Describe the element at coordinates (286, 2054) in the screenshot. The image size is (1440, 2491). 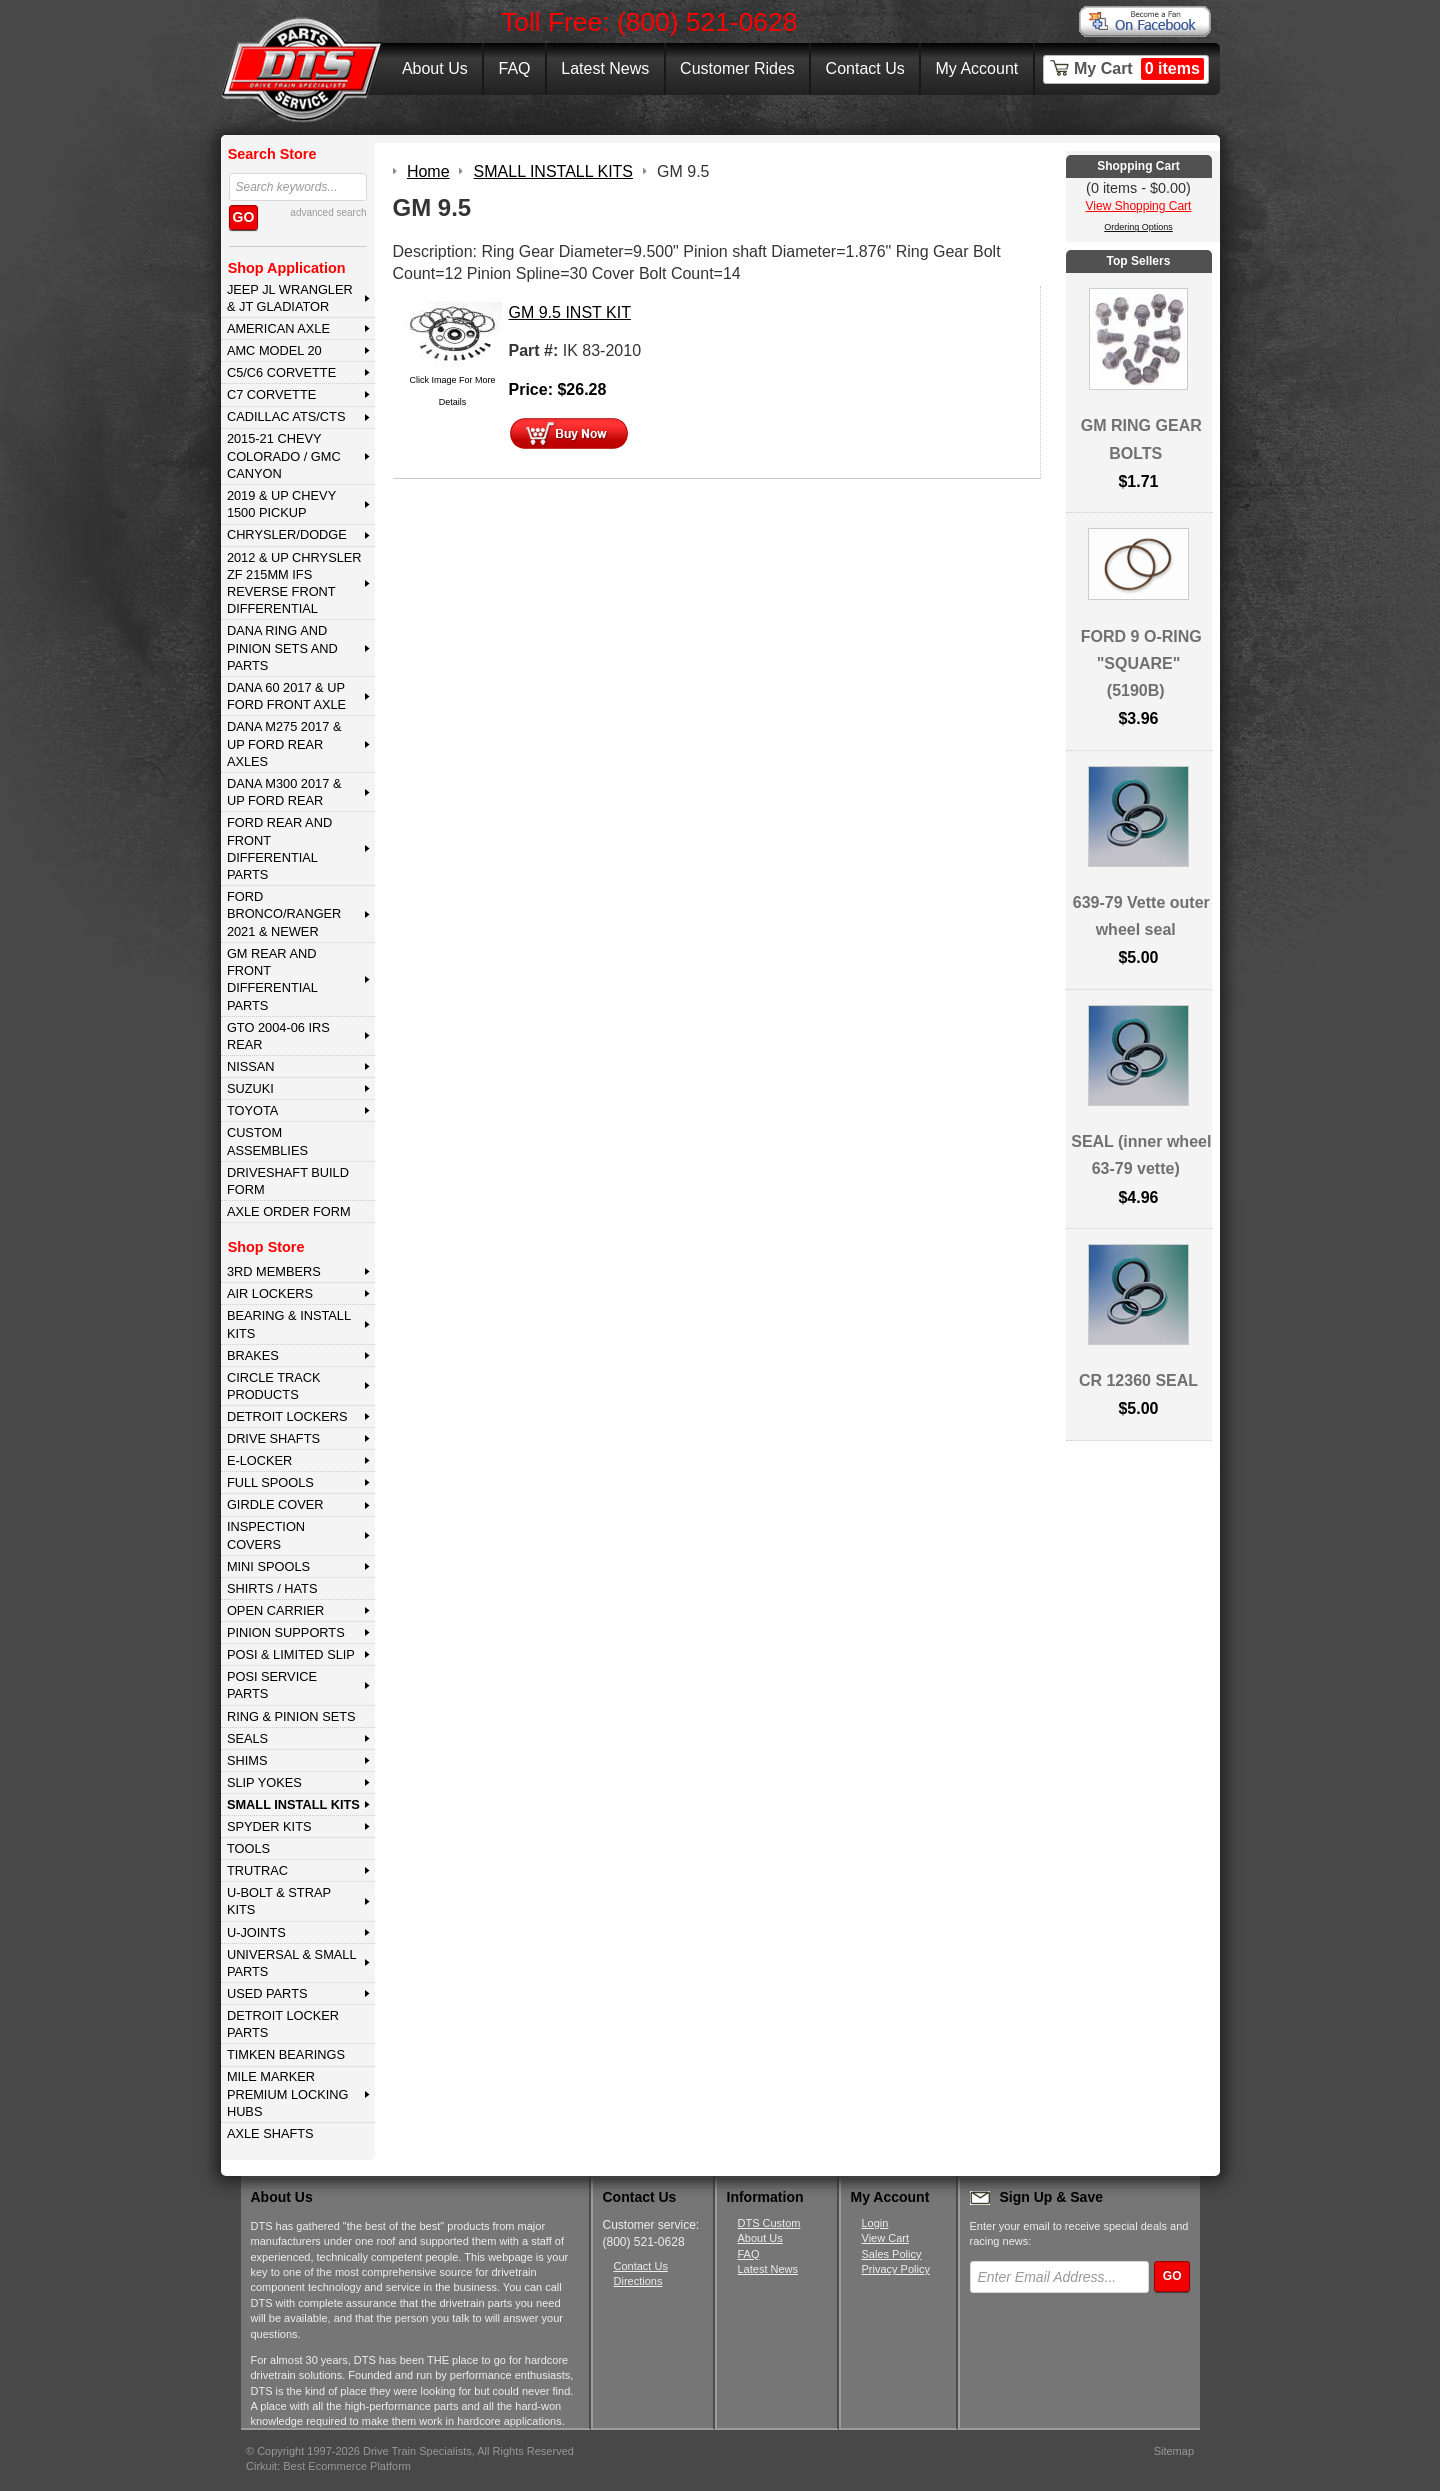
I see `Timken Bearings` at that location.